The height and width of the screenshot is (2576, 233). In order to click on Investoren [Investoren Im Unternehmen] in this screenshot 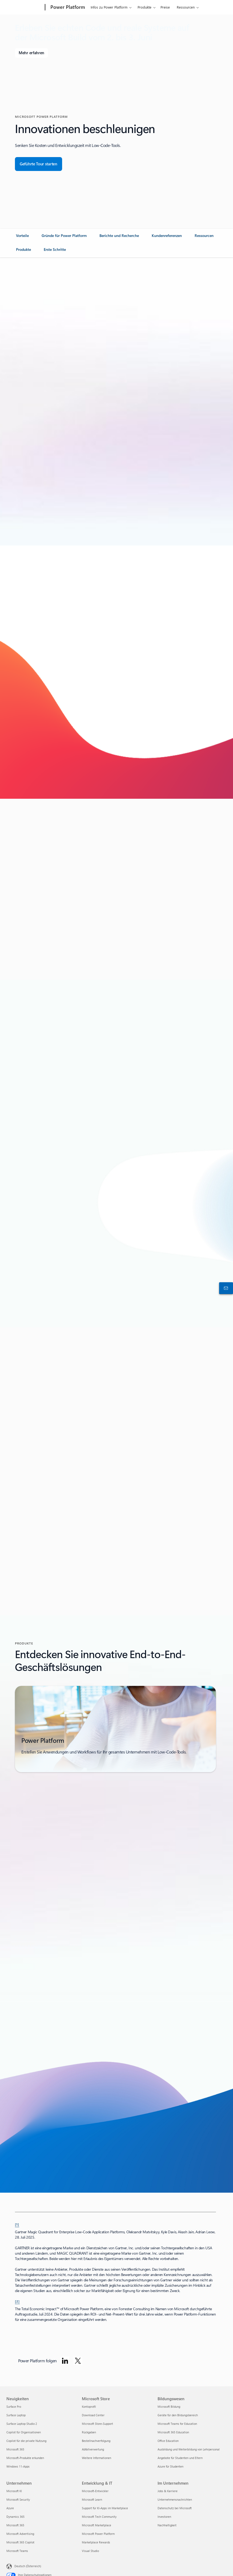, I will do `click(164, 2517)`.